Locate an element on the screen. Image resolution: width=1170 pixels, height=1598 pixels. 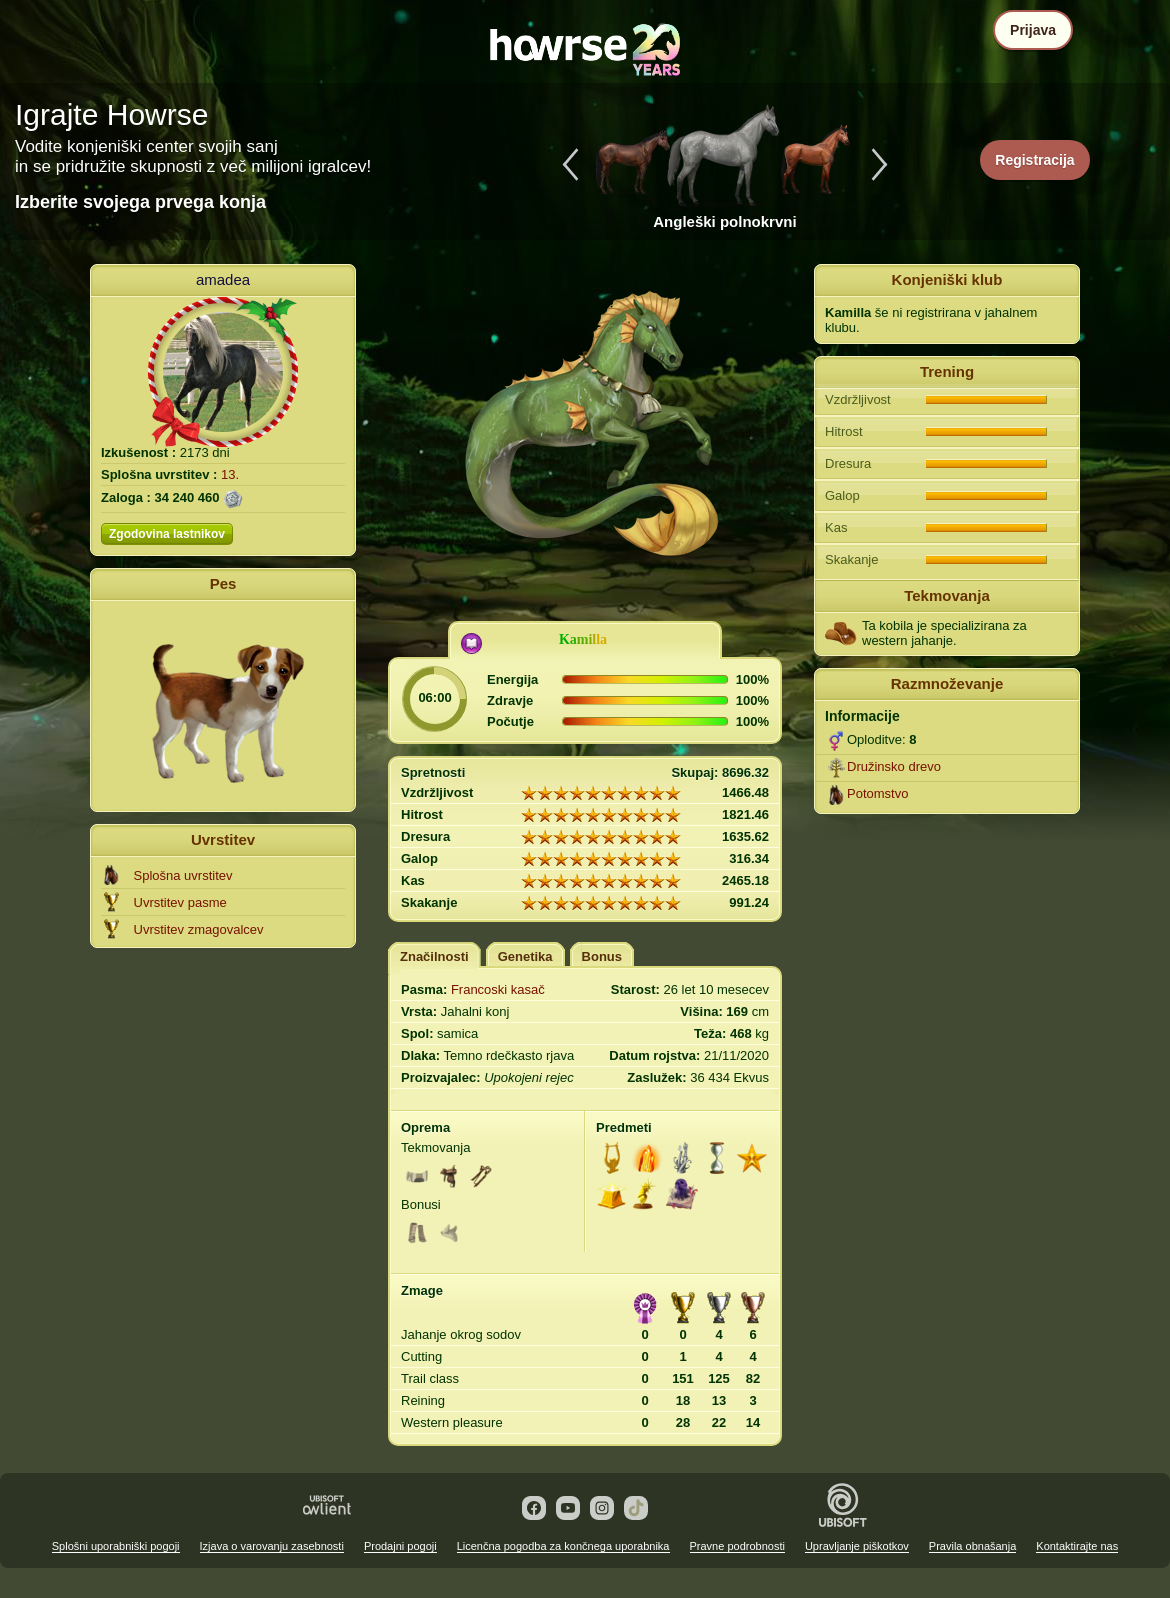
Uvrstitev pasme is located at coordinates (180, 902).